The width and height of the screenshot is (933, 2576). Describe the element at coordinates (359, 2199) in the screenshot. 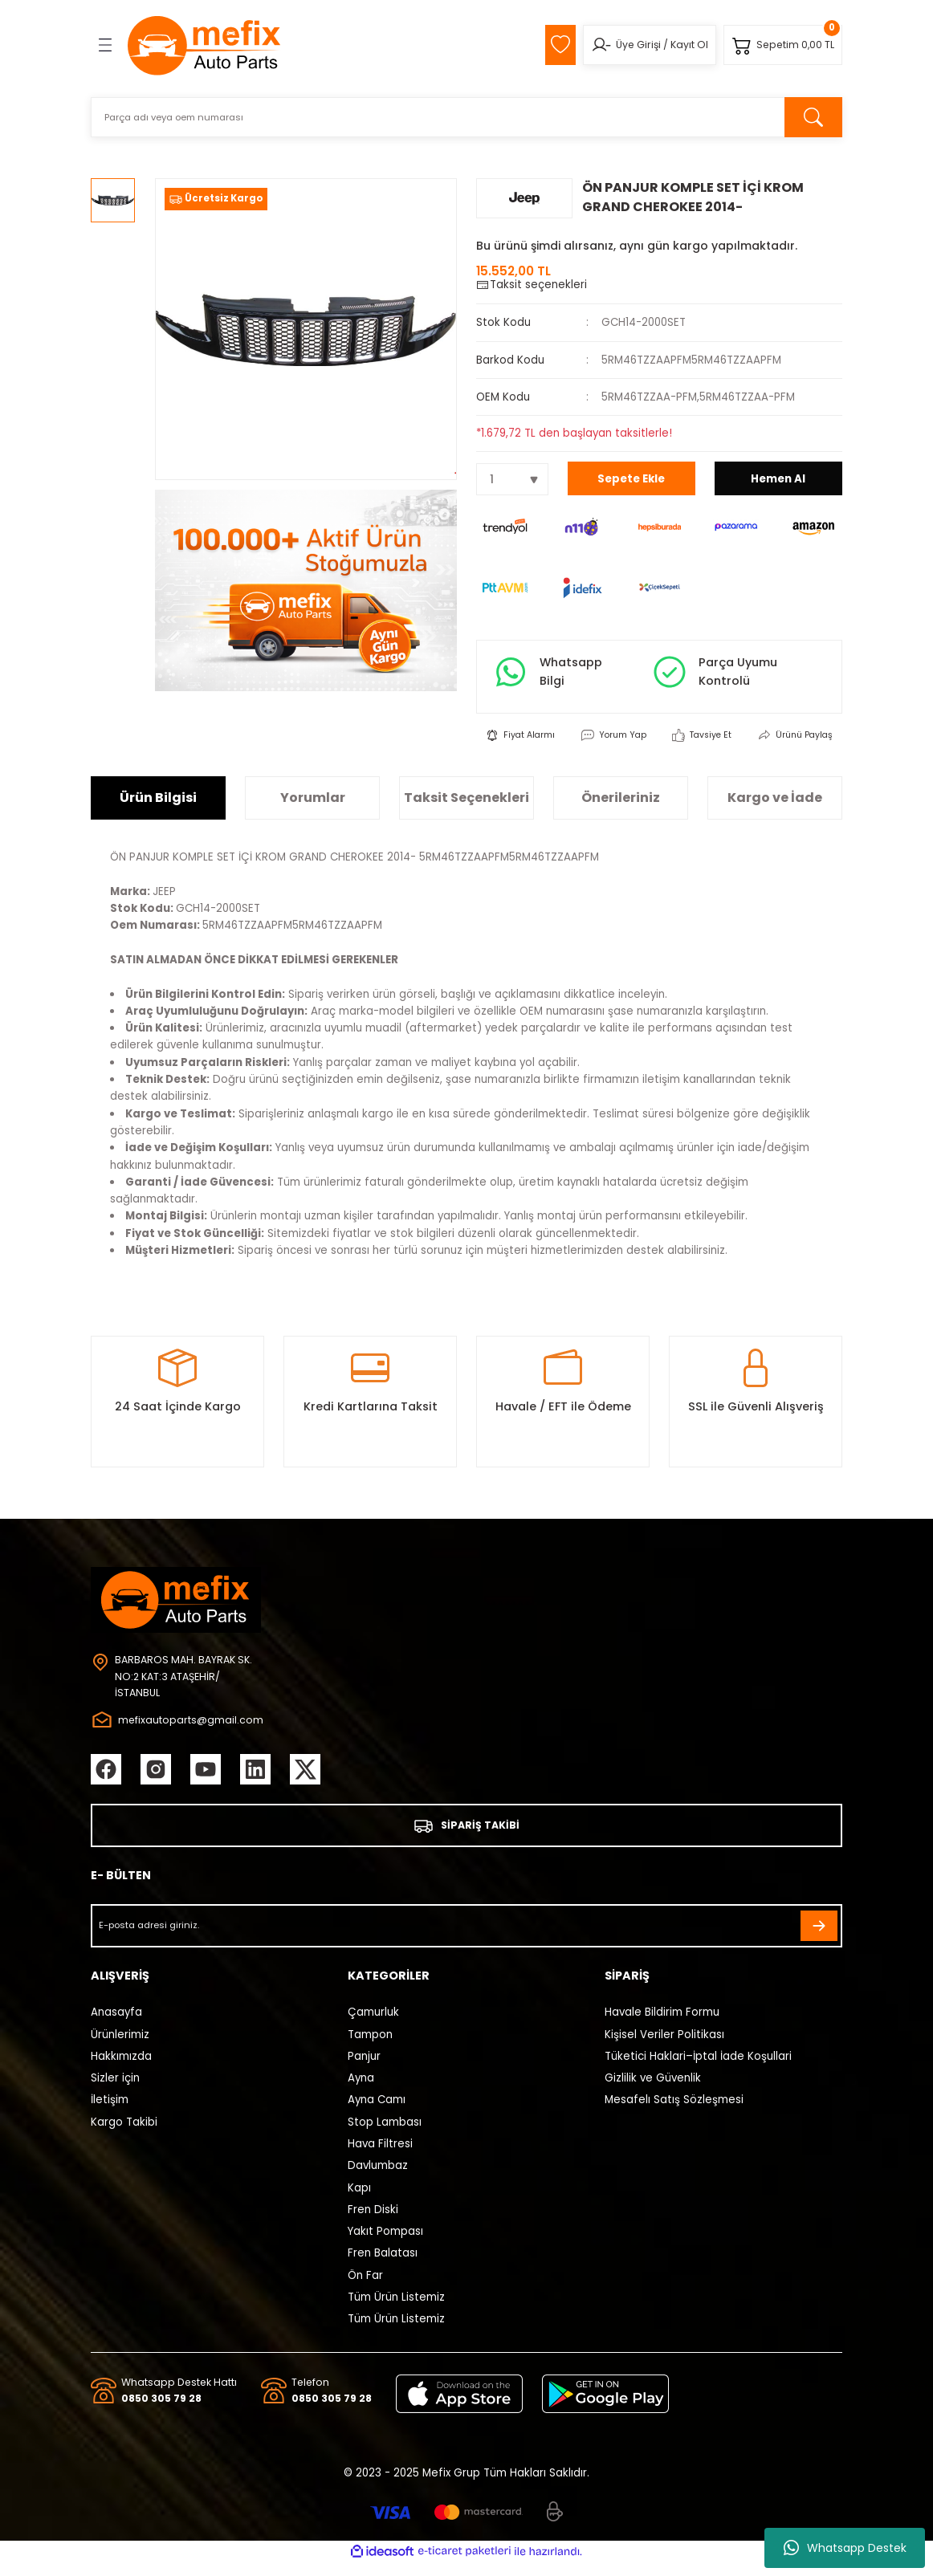

I see `Kapı` at that location.